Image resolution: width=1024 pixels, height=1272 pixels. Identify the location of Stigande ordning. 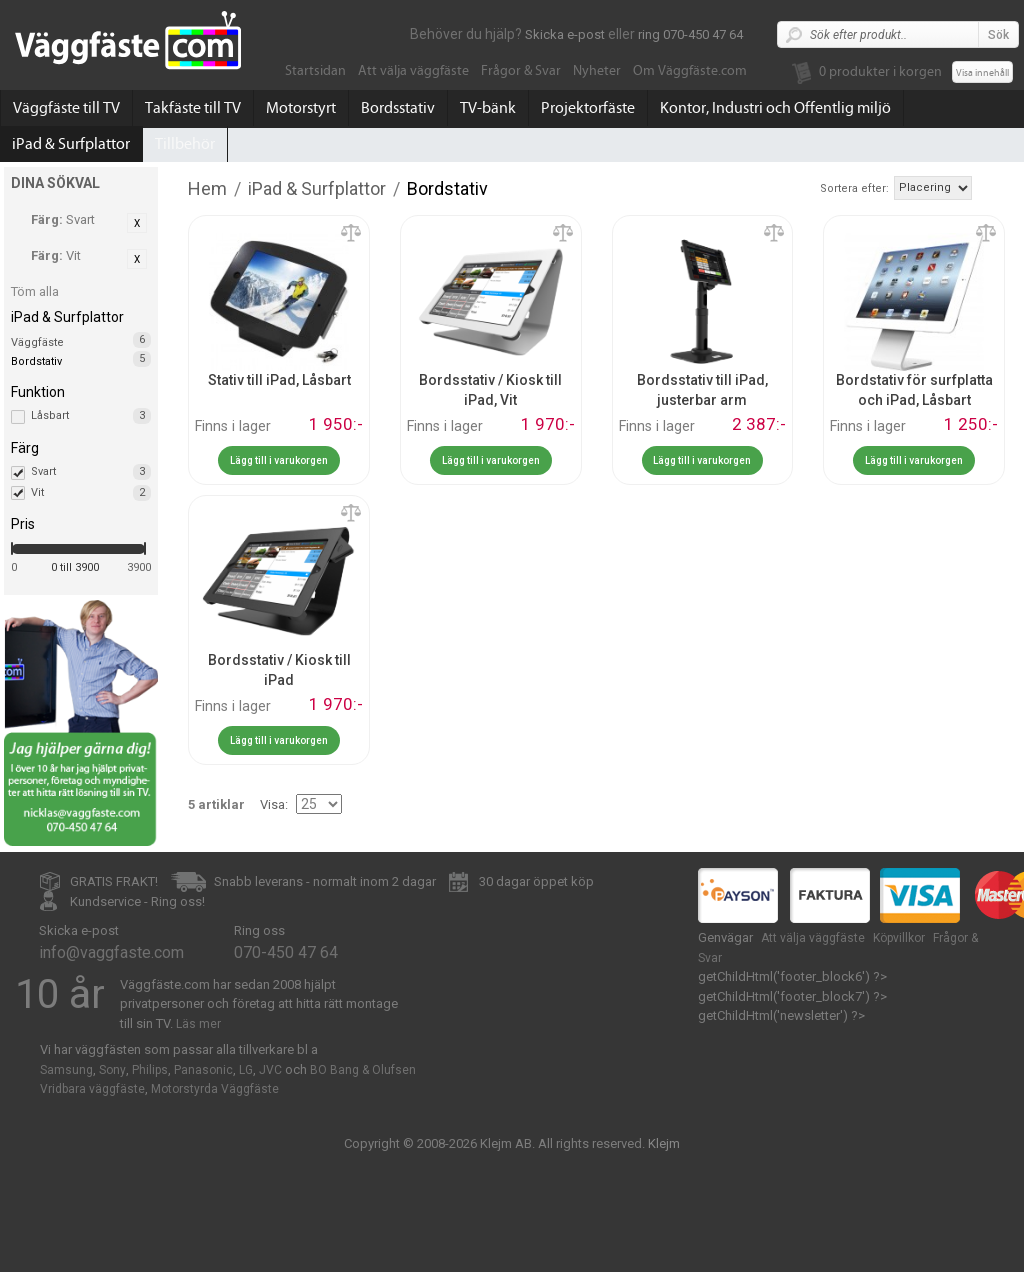
(990, 187).